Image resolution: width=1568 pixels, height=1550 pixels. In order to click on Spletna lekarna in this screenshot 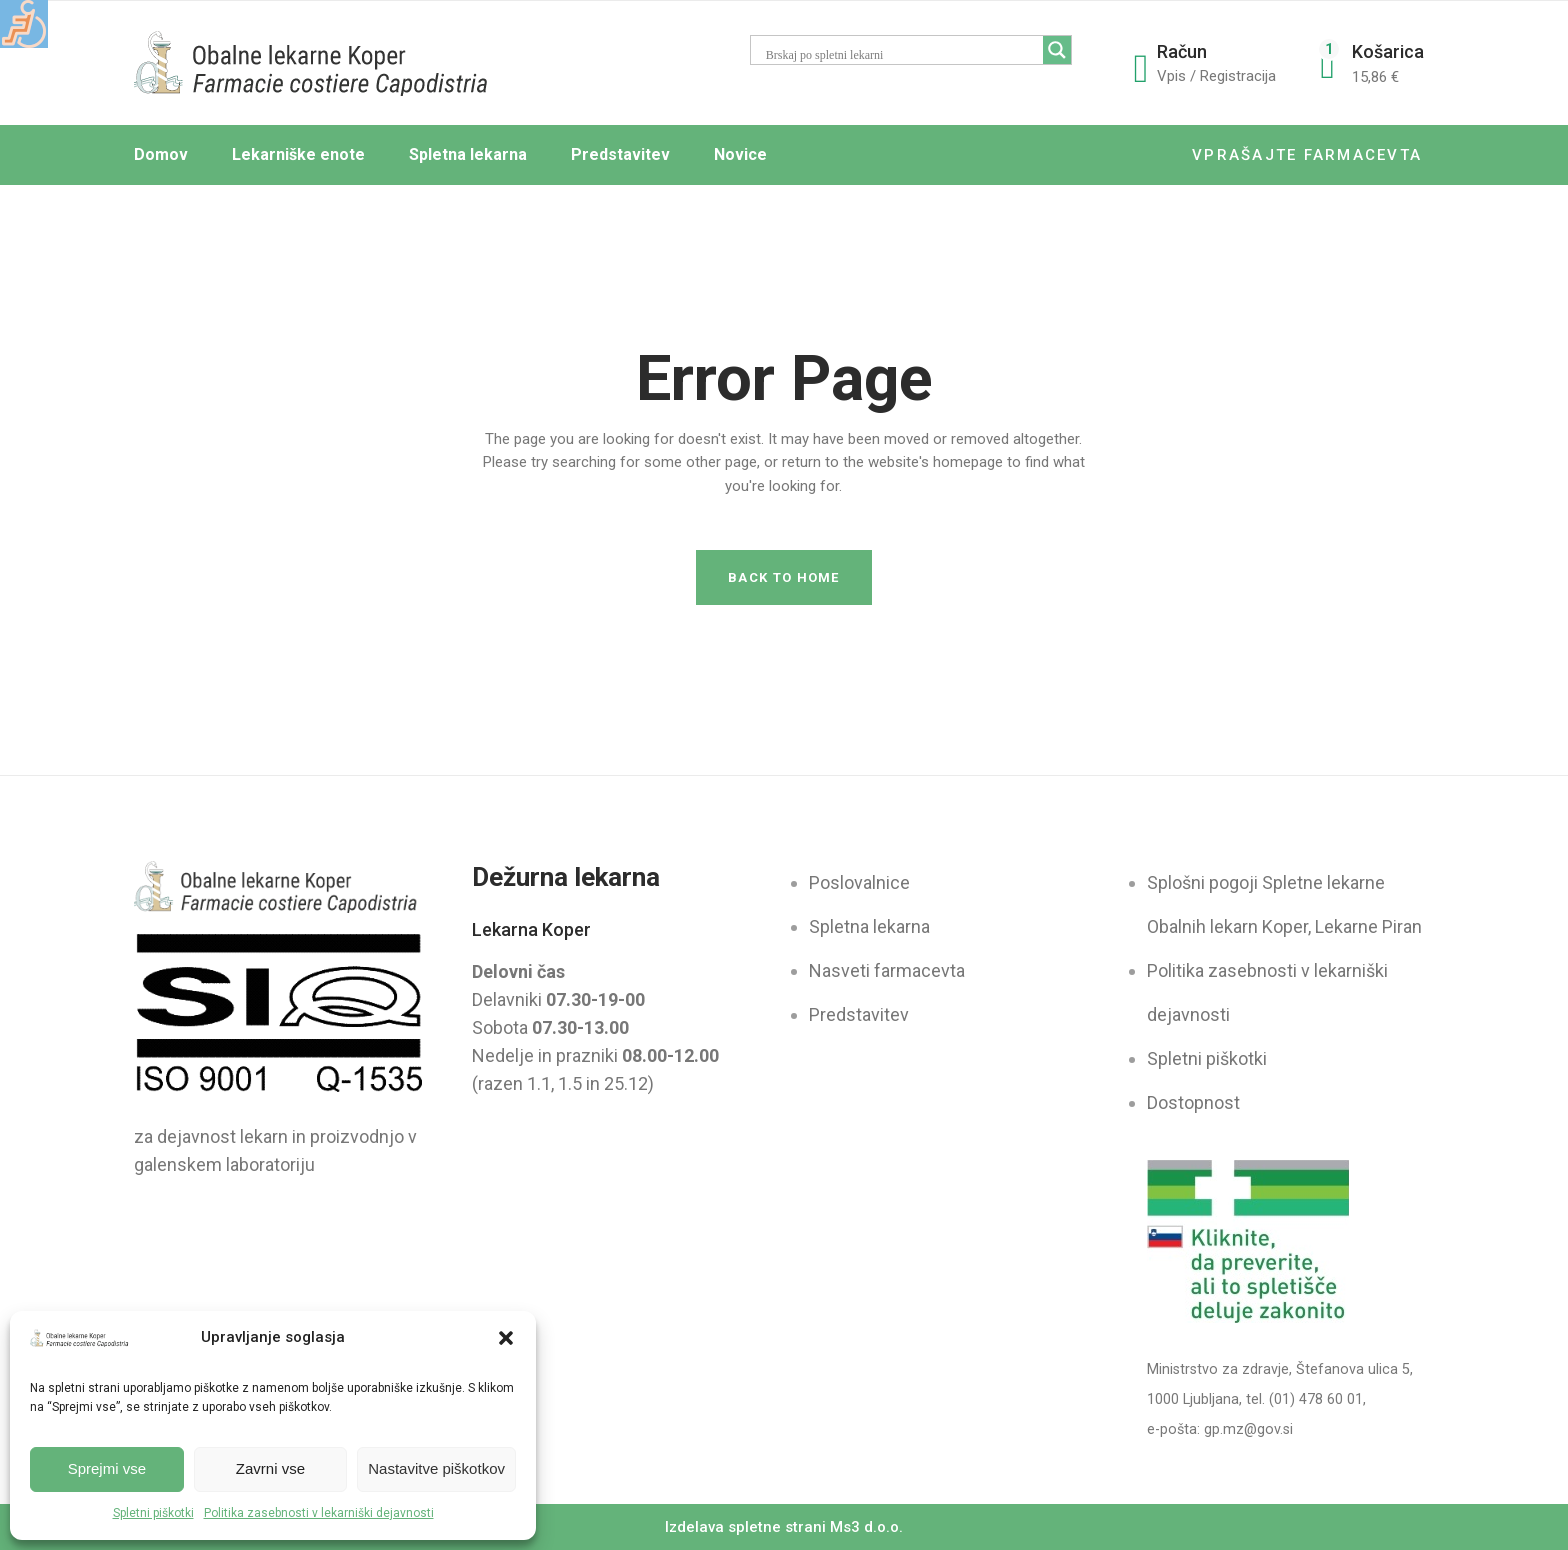, I will do `click(869, 926)`.